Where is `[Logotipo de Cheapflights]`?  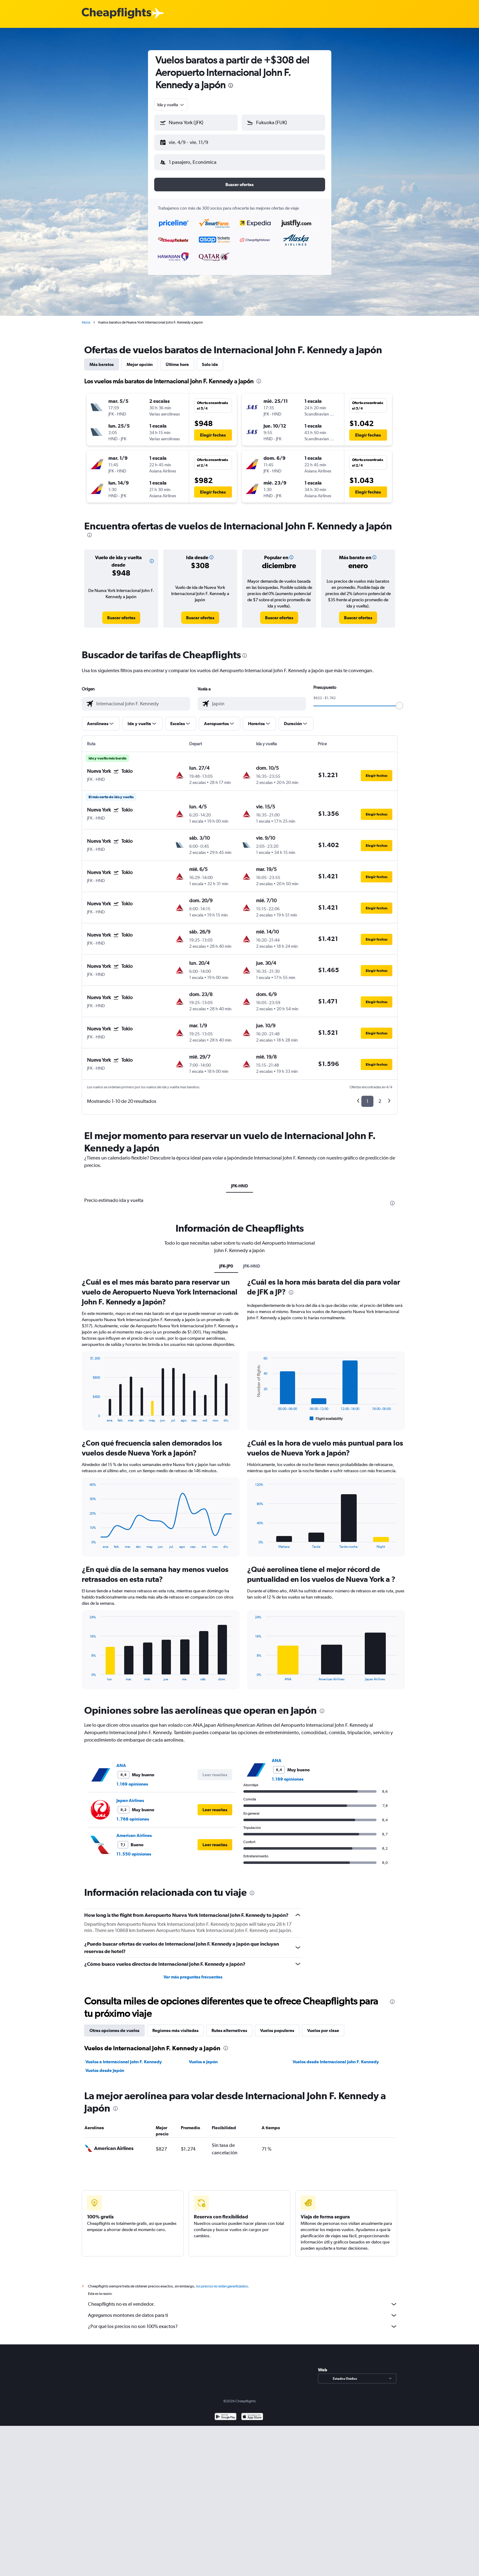
[Logotipo de Cheapflights] is located at coordinates (116, 13).